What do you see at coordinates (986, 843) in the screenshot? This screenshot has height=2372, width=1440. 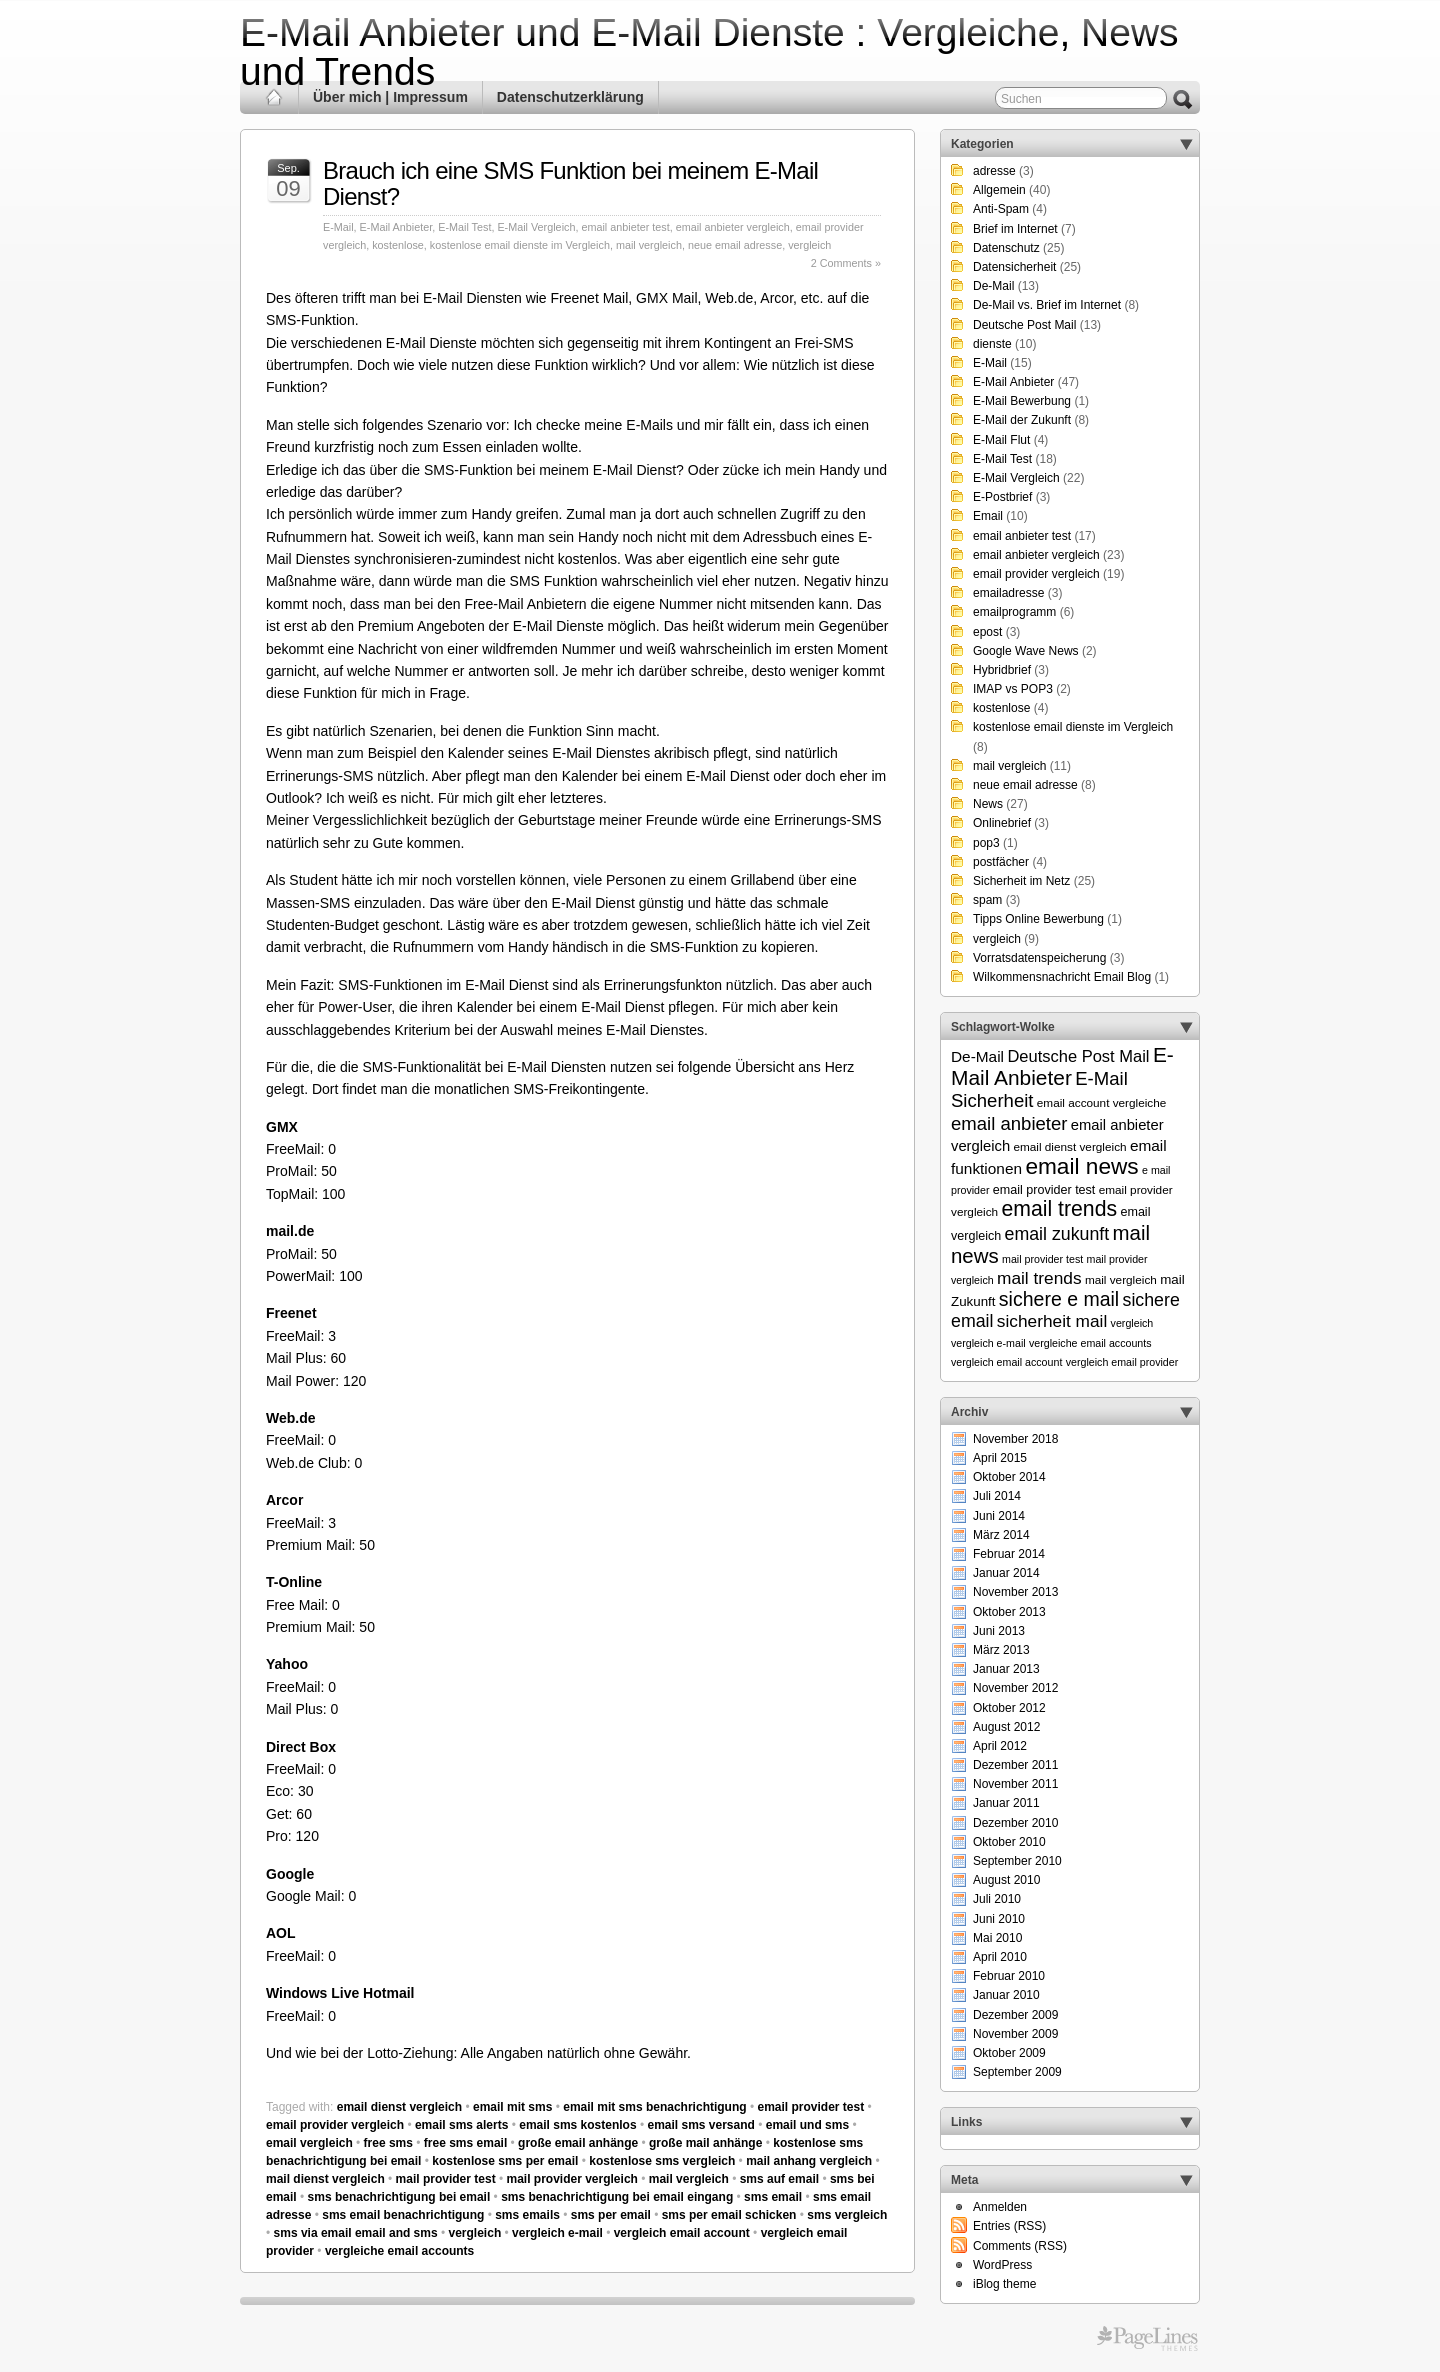 I see `pop3` at bounding box center [986, 843].